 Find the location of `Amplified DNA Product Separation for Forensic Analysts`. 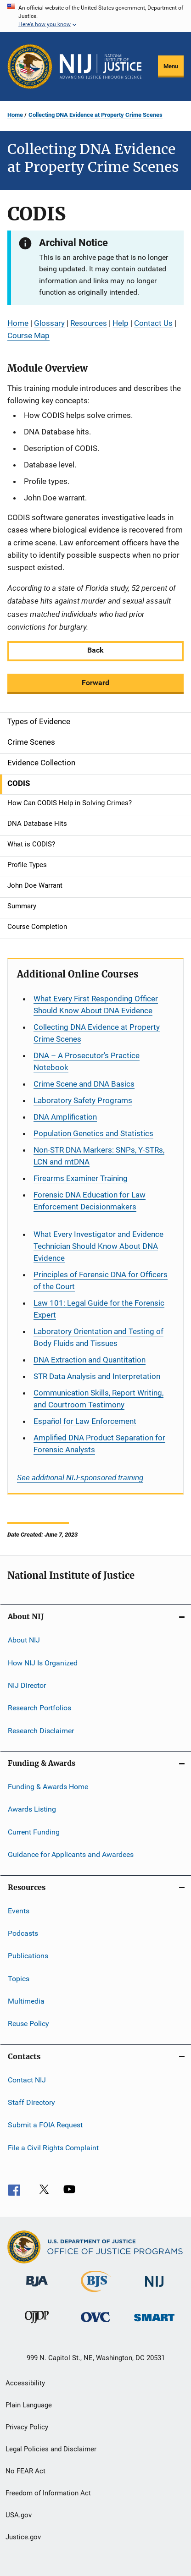

Amplified DNA Product Separation for Forensic Analysts is located at coordinates (99, 1443).